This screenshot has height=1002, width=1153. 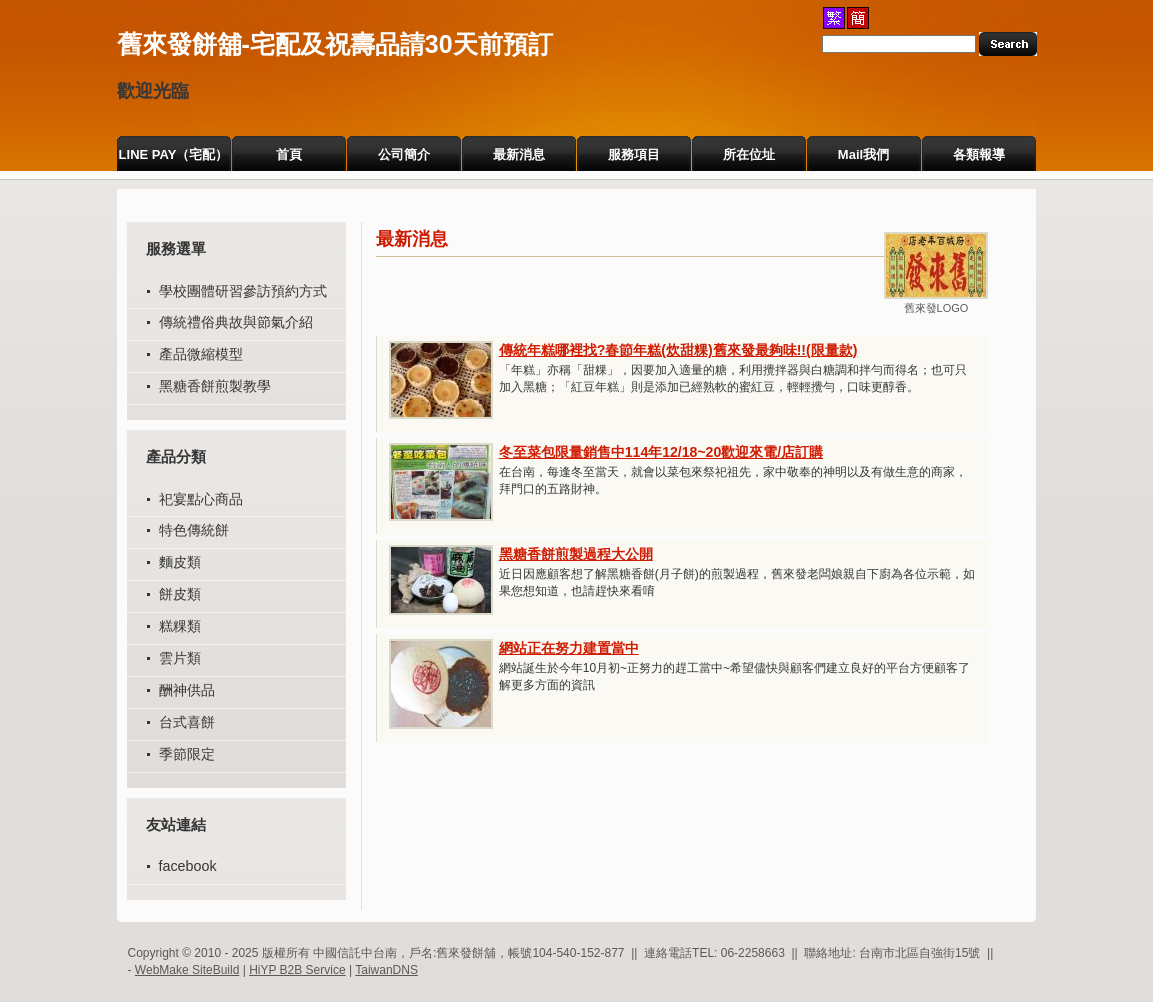 What do you see at coordinates (180, 594) in the screenshot?
I see `餅皮類` at bounding box center [180, 594].